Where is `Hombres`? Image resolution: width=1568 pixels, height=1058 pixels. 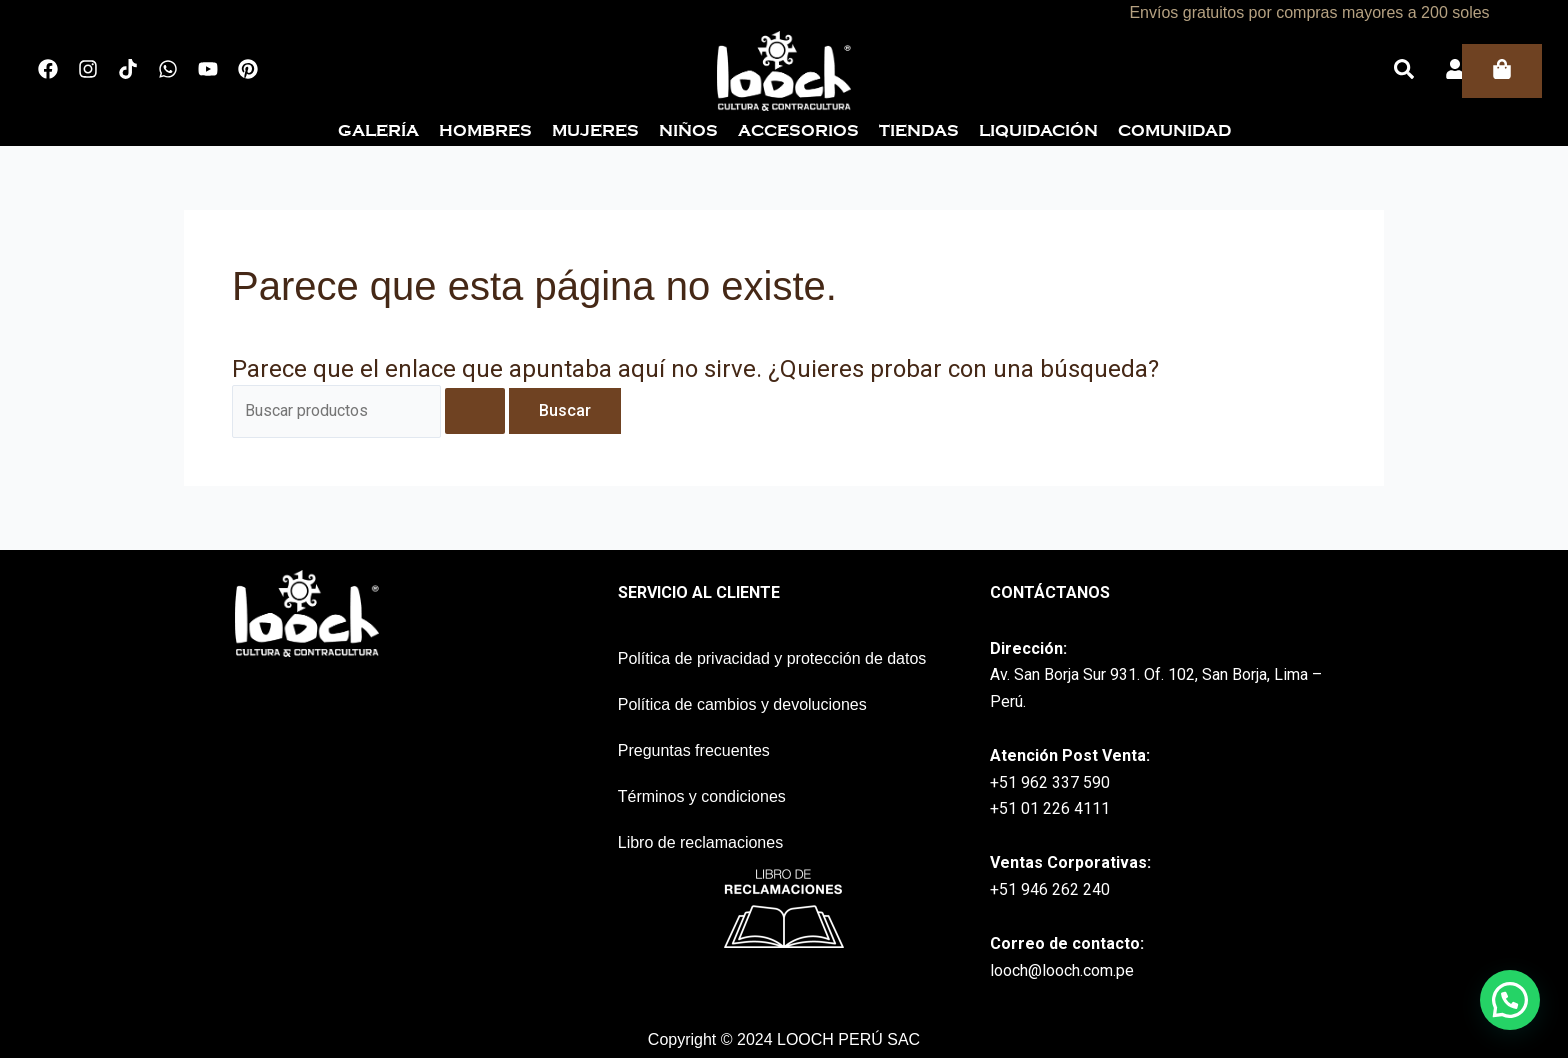 Hombres is located at coordinates (485, 131).